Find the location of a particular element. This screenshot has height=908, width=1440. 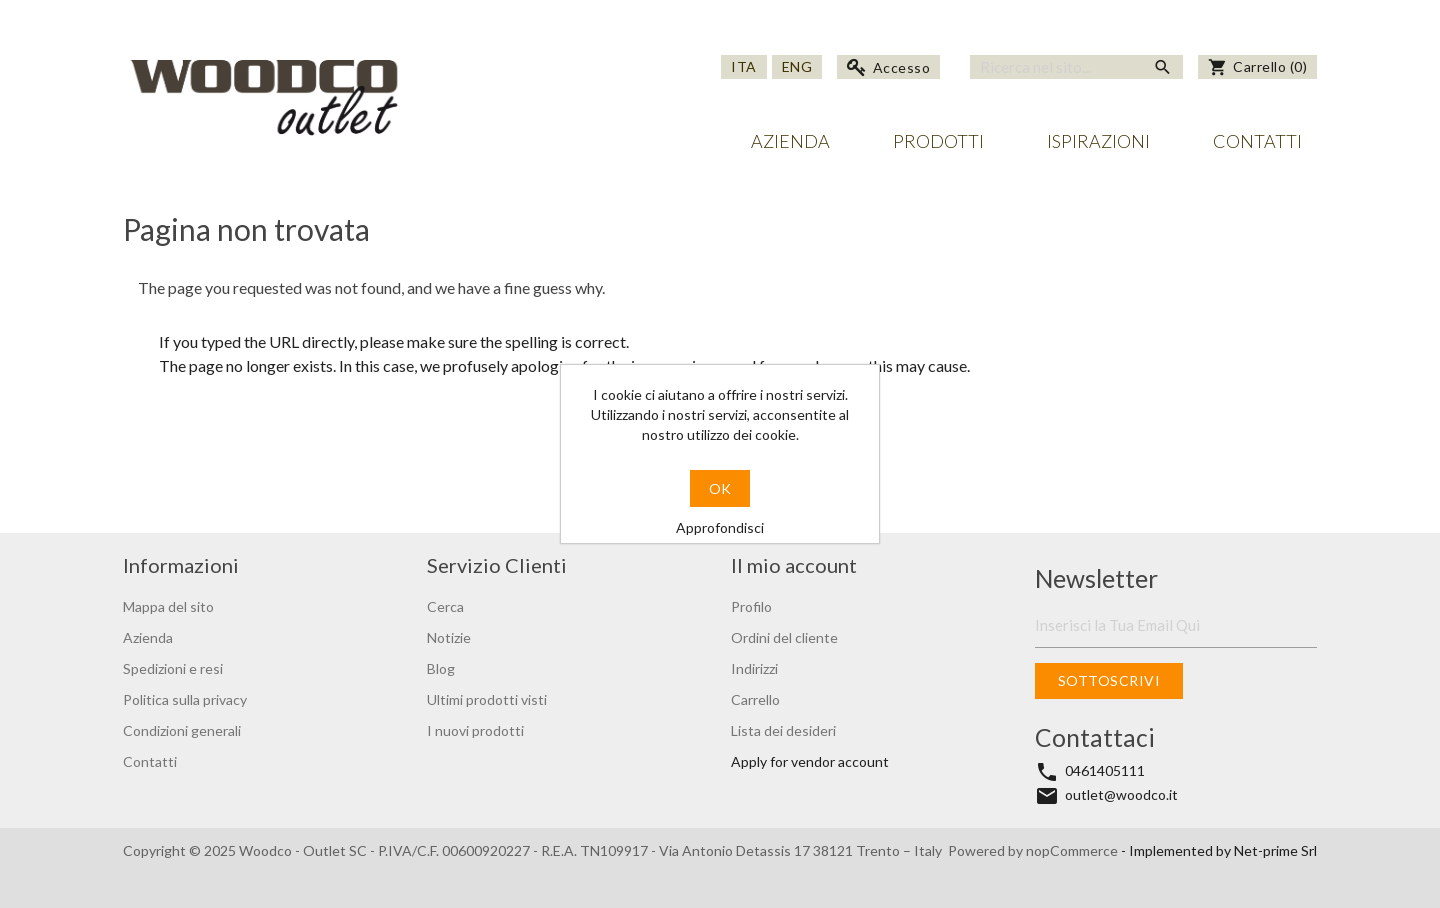

Net-prime Srl is located at coordinates (1275, 850).